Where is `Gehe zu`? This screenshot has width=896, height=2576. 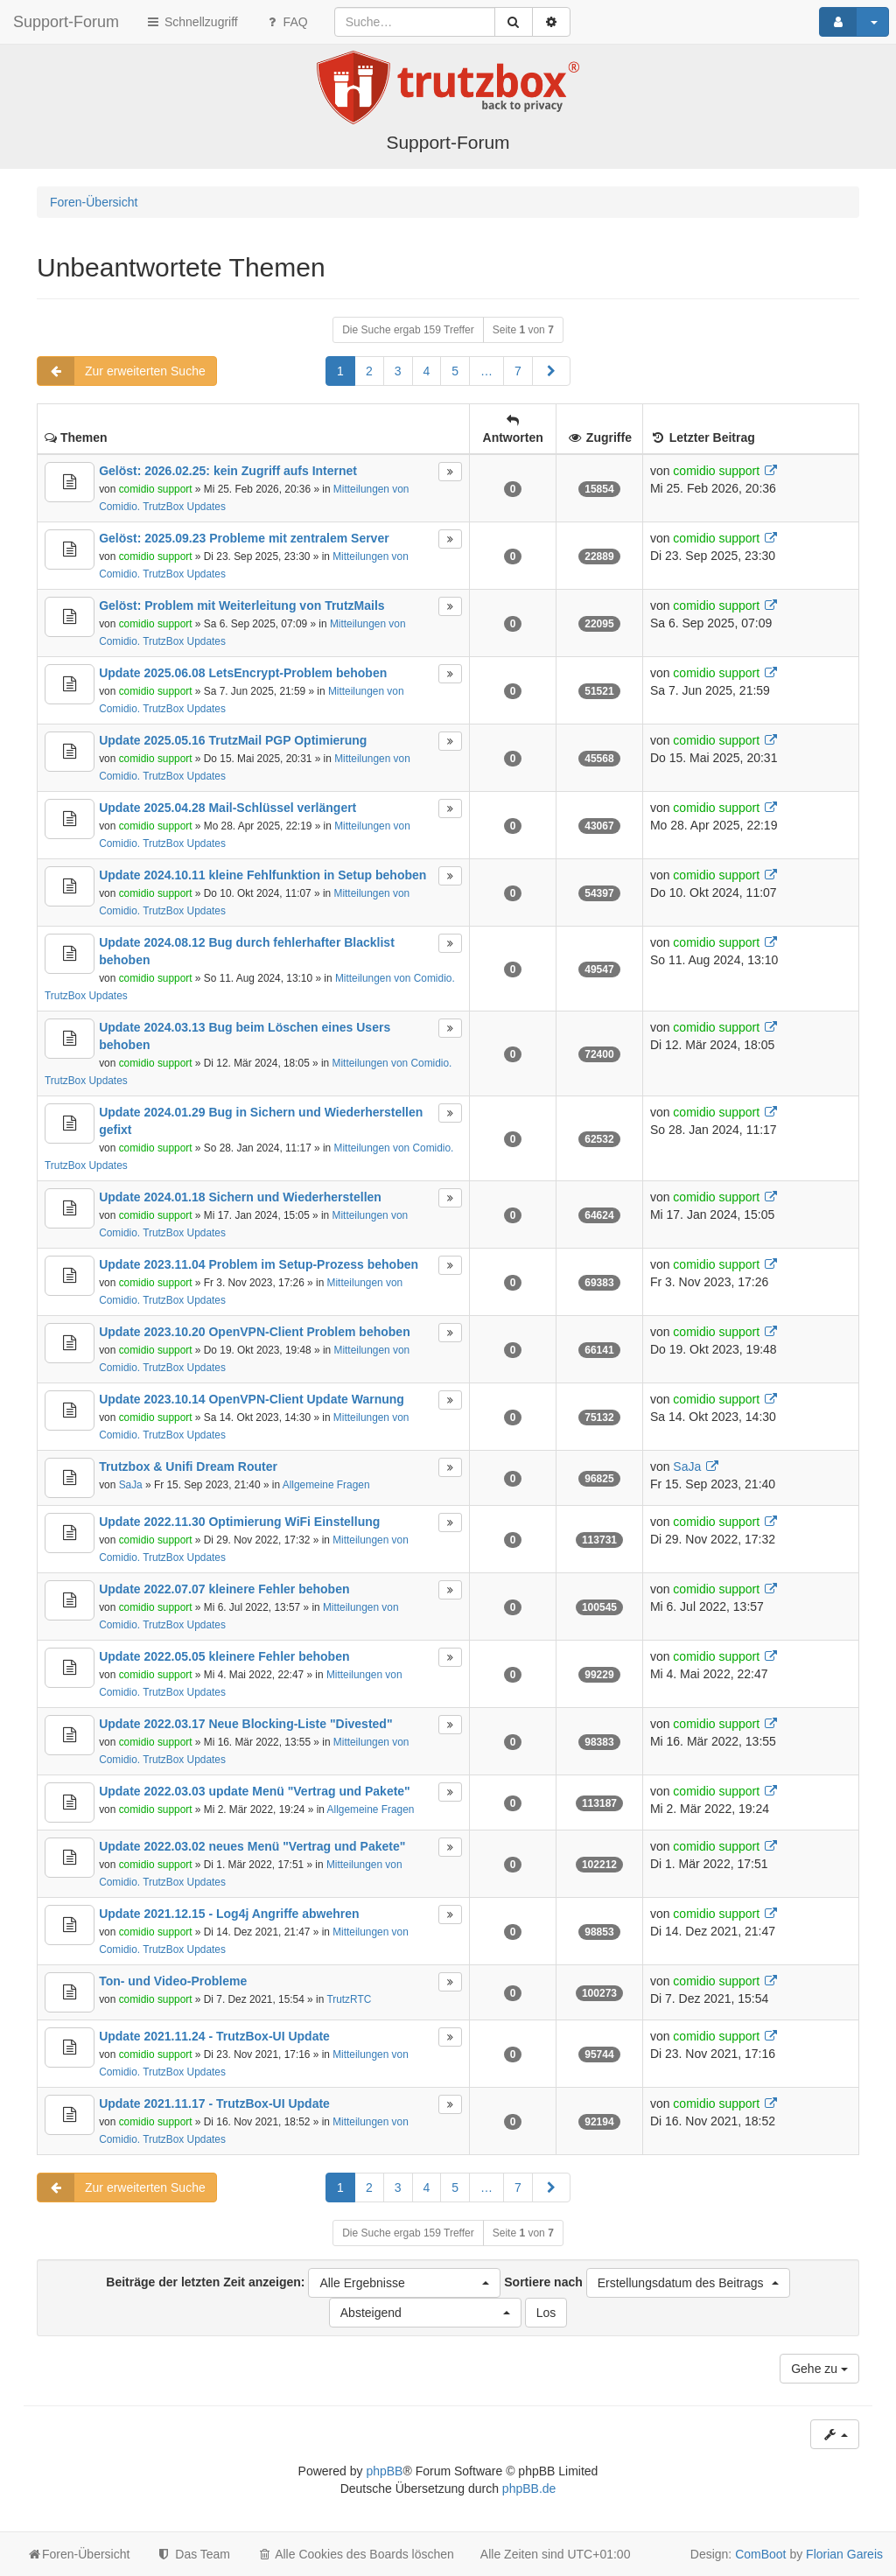
Gehe zu is located at coordinates (819, 2369).